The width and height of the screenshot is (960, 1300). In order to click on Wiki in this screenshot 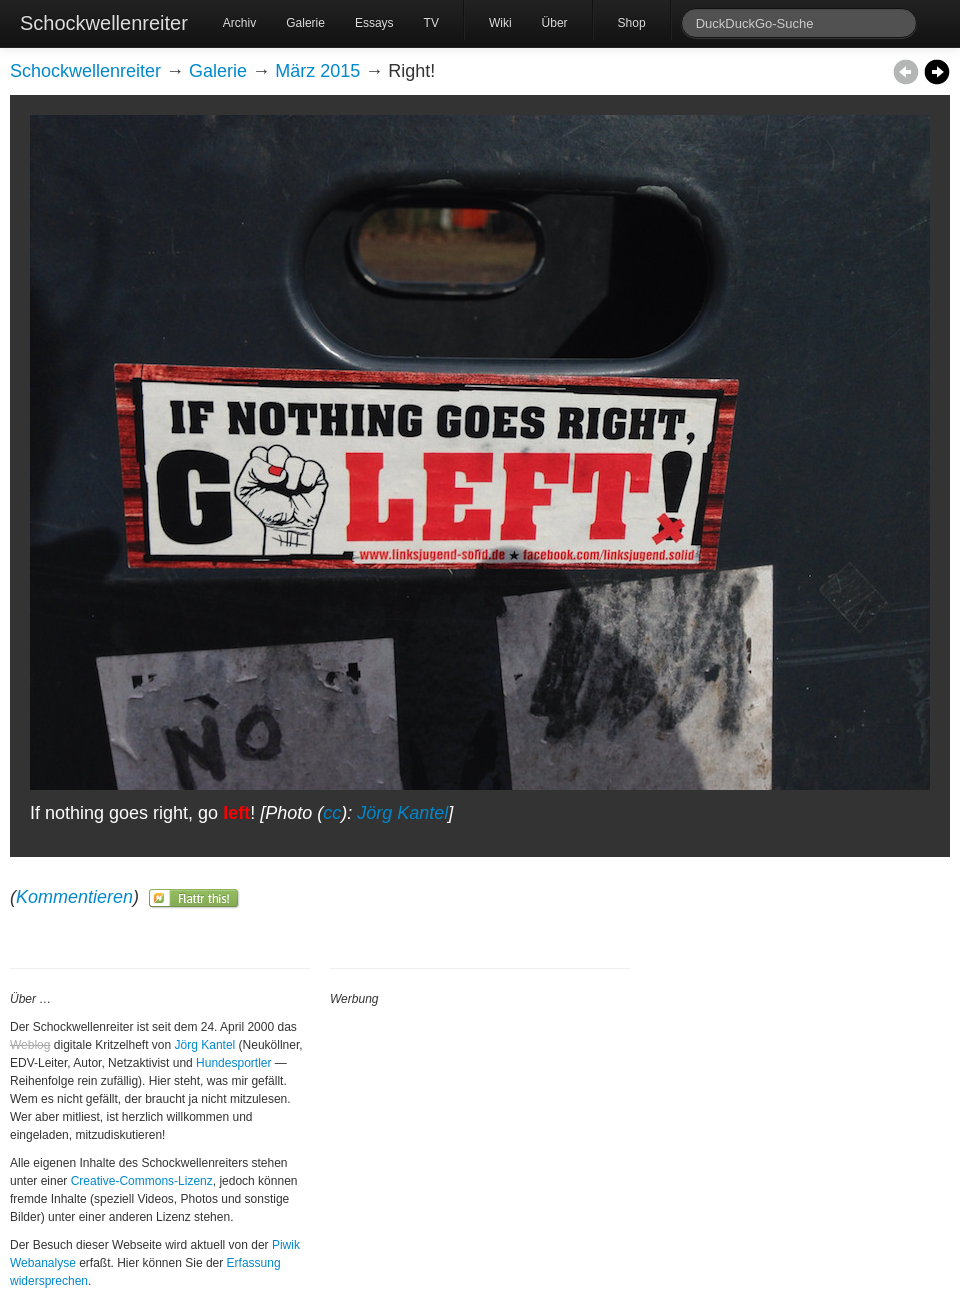, I will do `click(500, 23)`.